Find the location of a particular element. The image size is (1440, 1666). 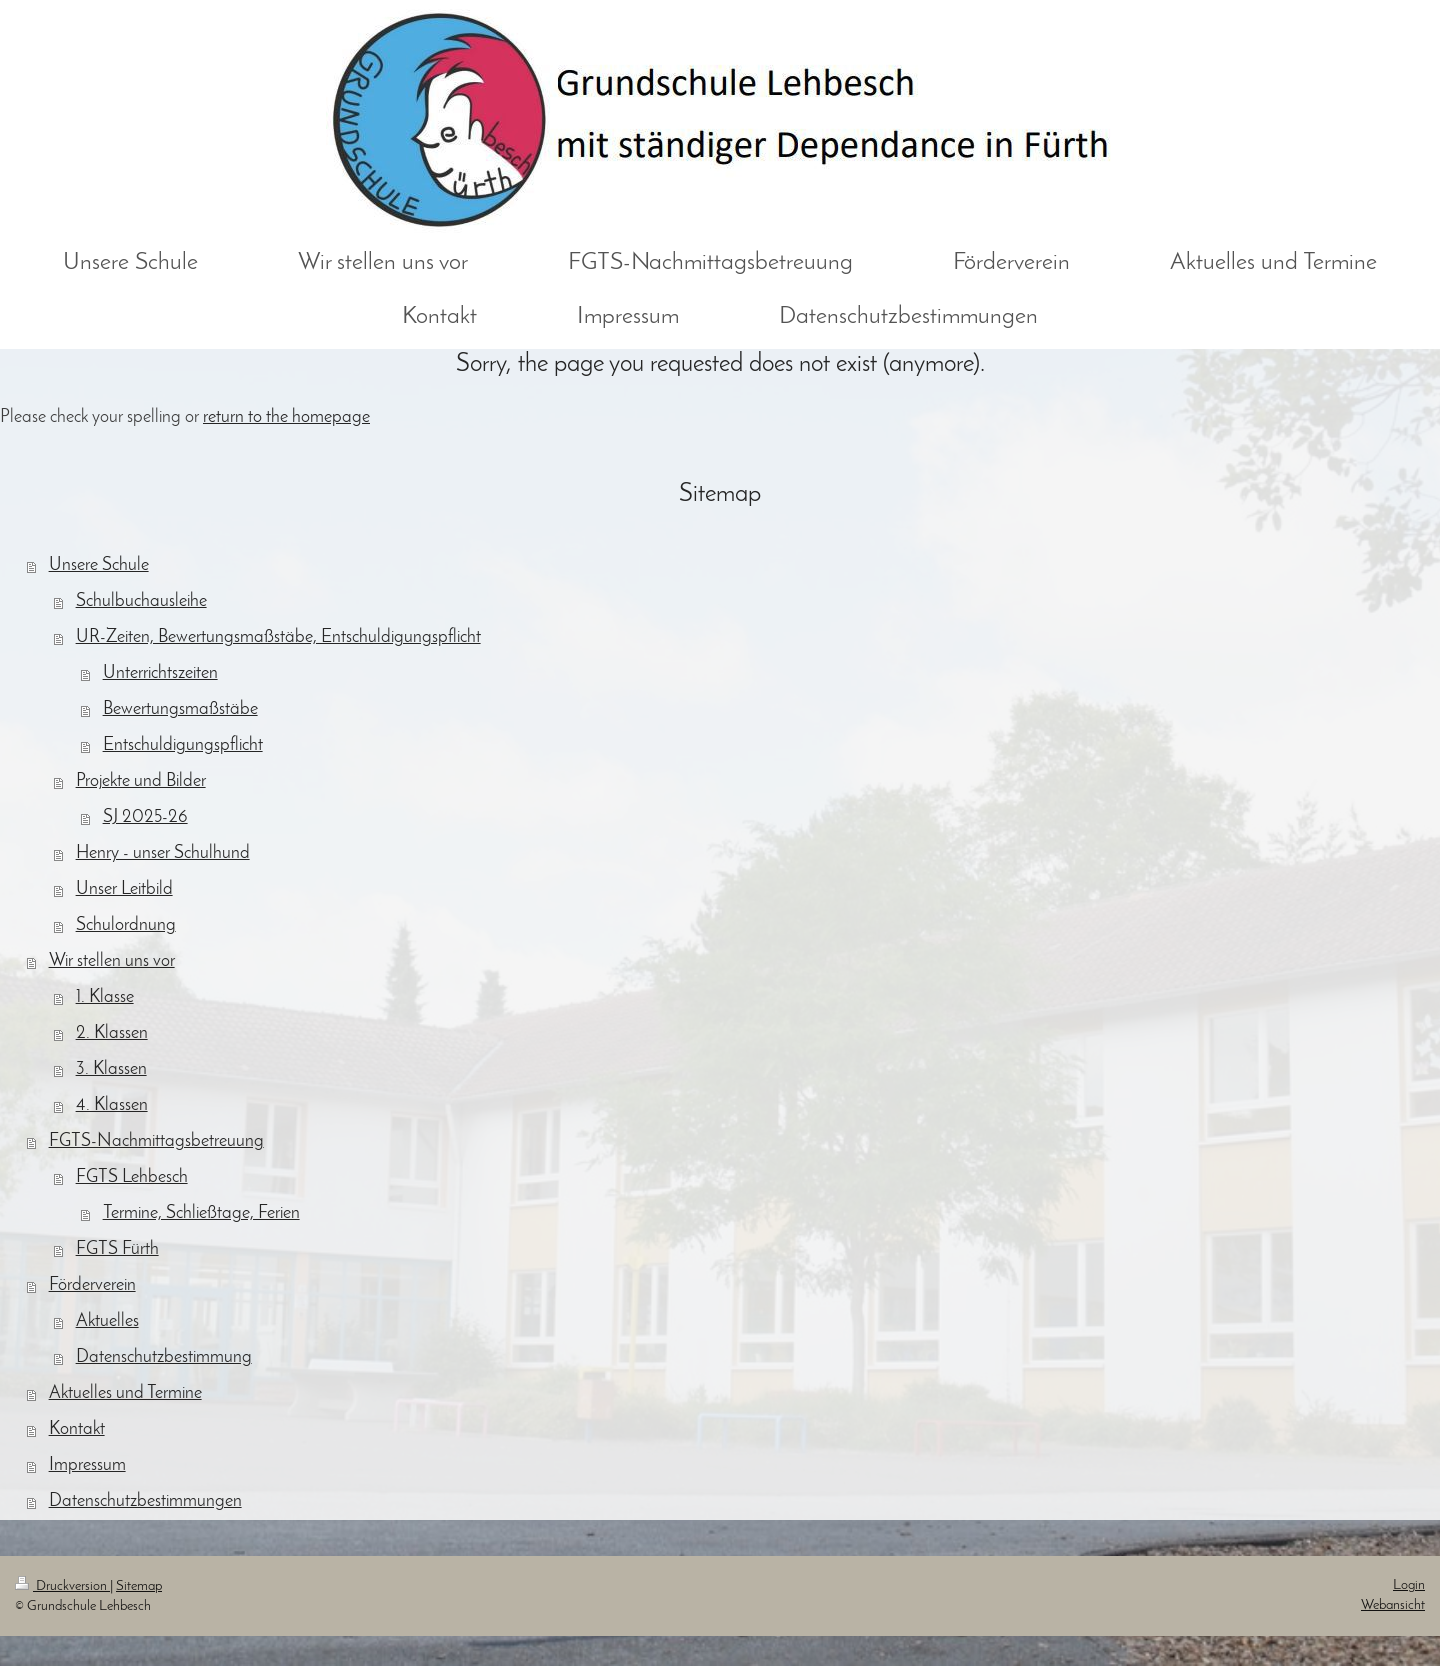

Druckversion is located at coordinates (62, 1586).